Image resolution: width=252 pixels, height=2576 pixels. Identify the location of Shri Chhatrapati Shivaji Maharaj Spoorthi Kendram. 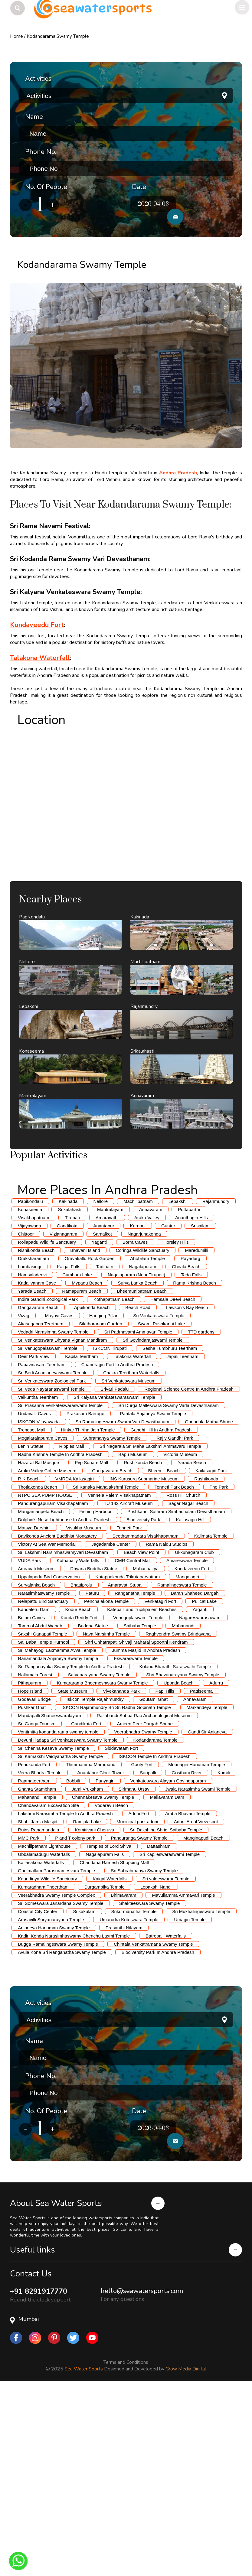
(136, 1824).